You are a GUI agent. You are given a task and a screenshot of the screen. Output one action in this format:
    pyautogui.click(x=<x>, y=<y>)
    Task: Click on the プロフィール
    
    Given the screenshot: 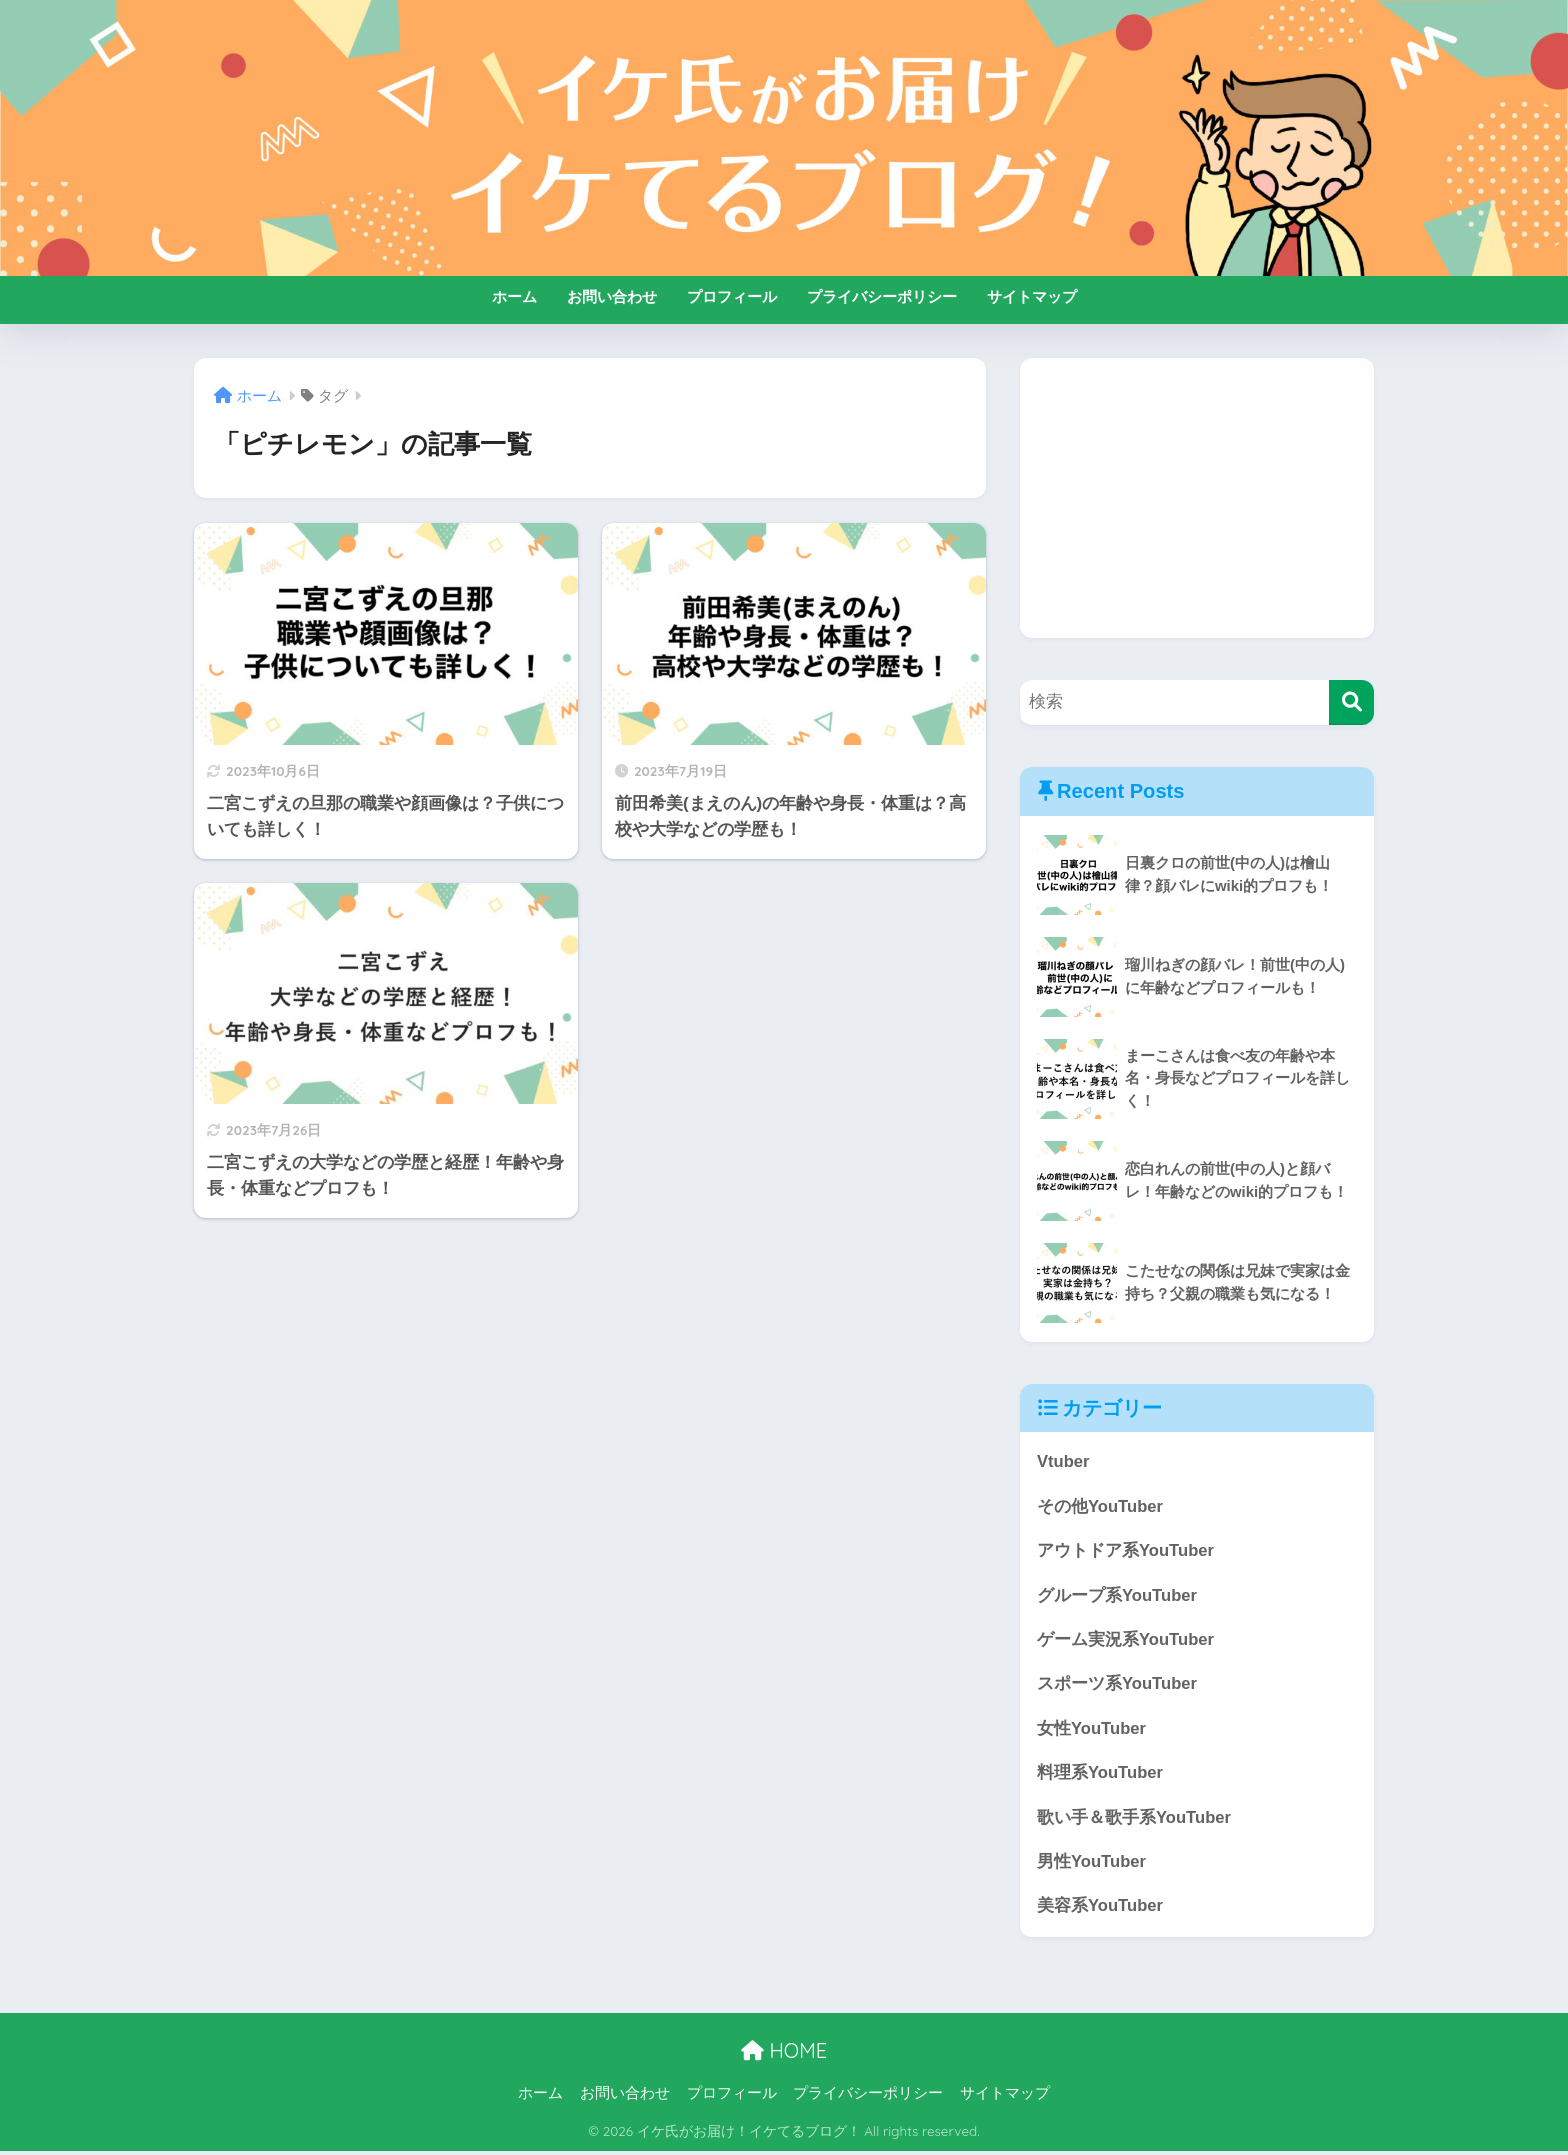 What is the action you would take?
    pyautogui.click(x=732, y=296)
    